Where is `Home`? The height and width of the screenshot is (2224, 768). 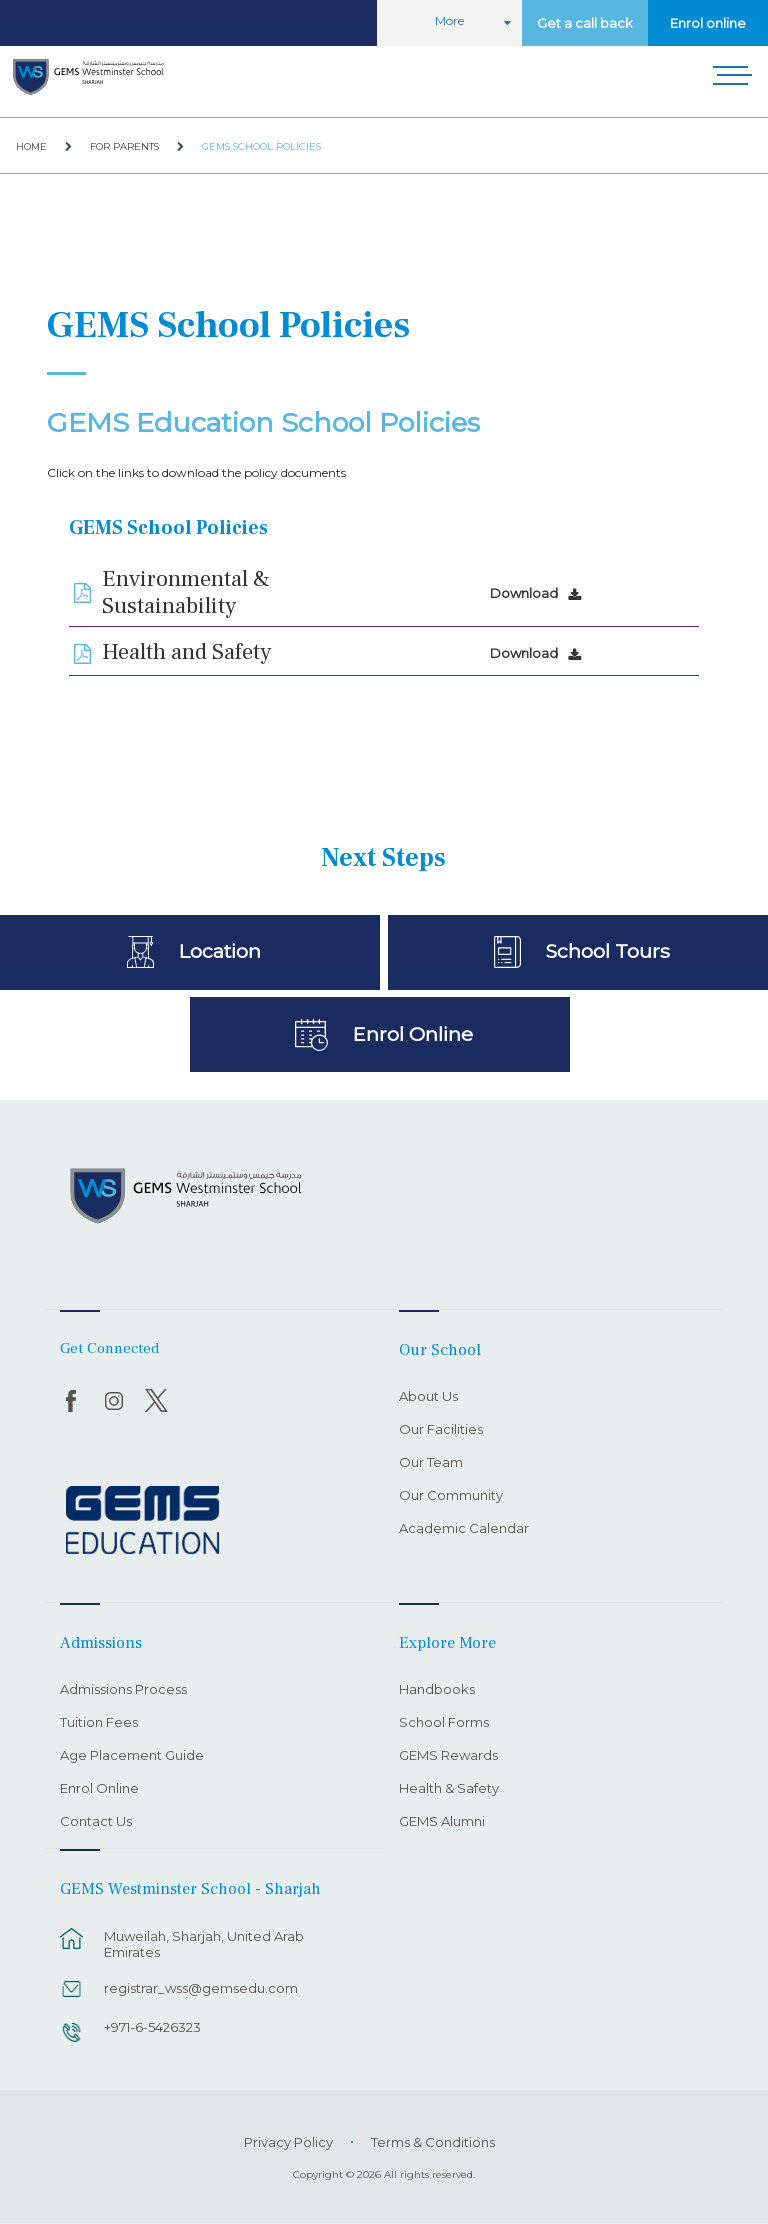
Home is located at coordinates (31, 146).